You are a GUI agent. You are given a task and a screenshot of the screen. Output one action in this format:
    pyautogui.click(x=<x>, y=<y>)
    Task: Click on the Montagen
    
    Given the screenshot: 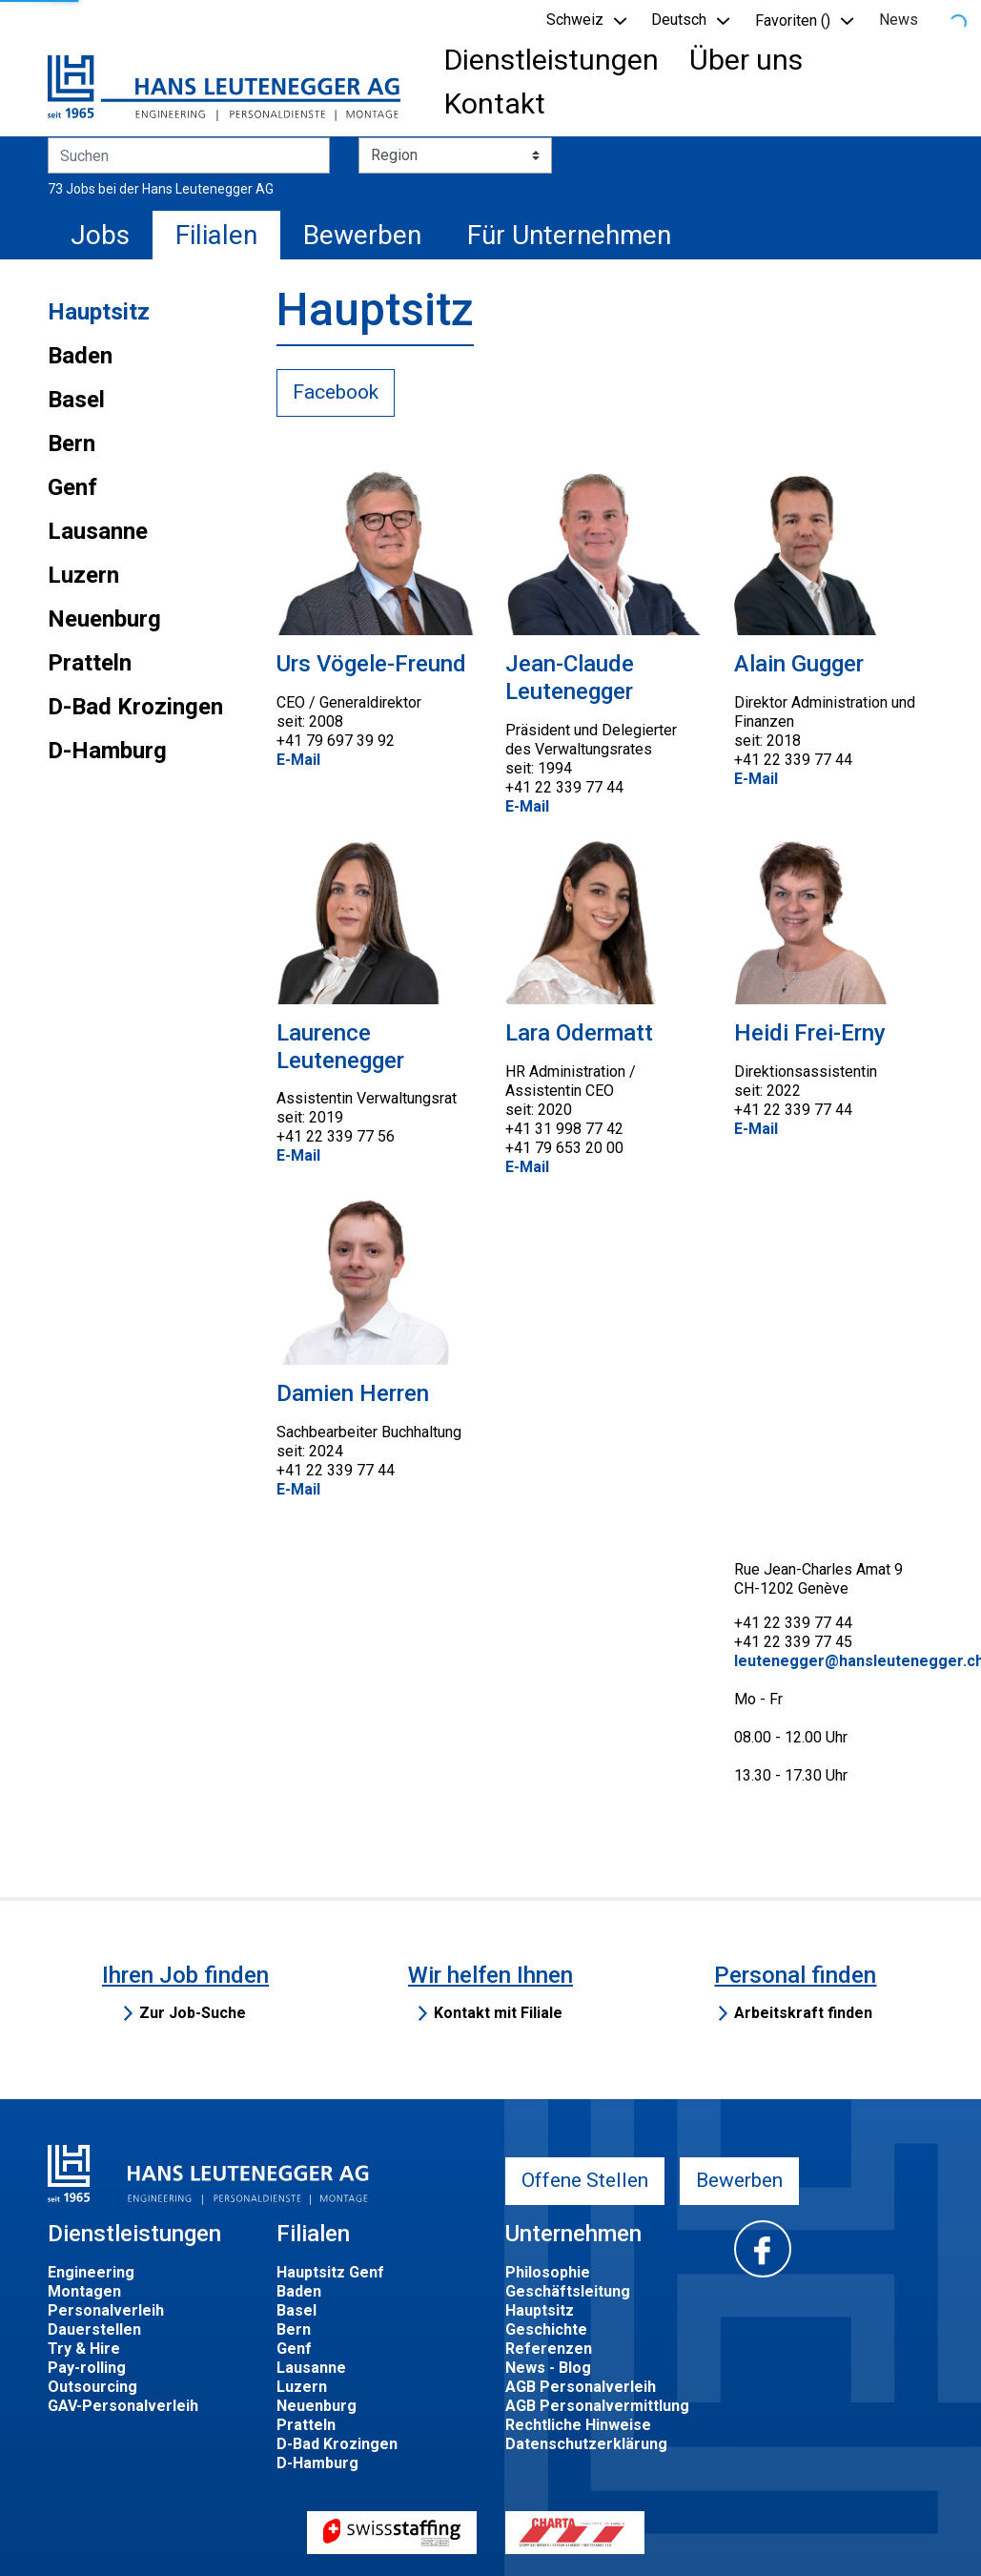 What is the action you would take?
    pyautogui.click(x=84, y=2291)
    